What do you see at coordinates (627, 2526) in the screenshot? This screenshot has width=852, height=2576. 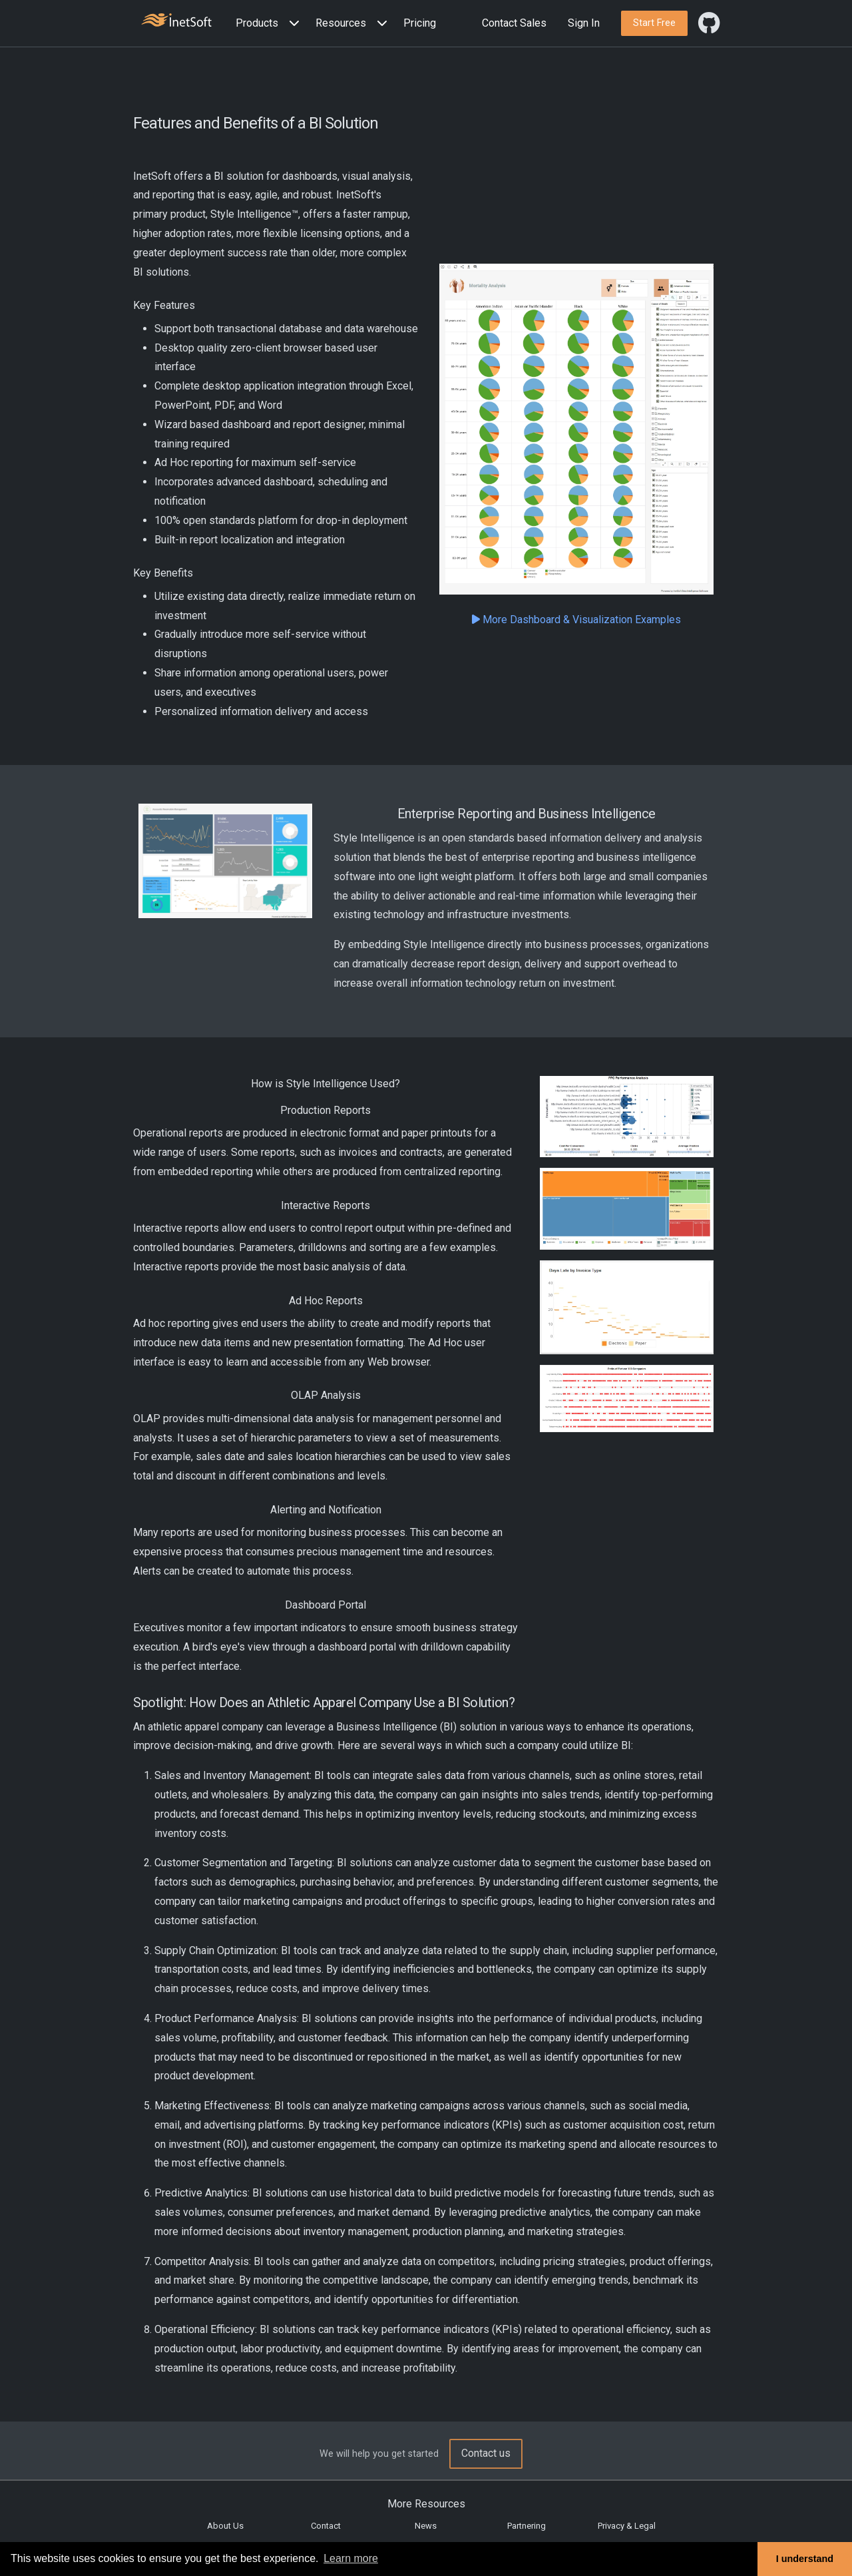 I see `Privacy & Legal` at bounding box center [627, 2526].